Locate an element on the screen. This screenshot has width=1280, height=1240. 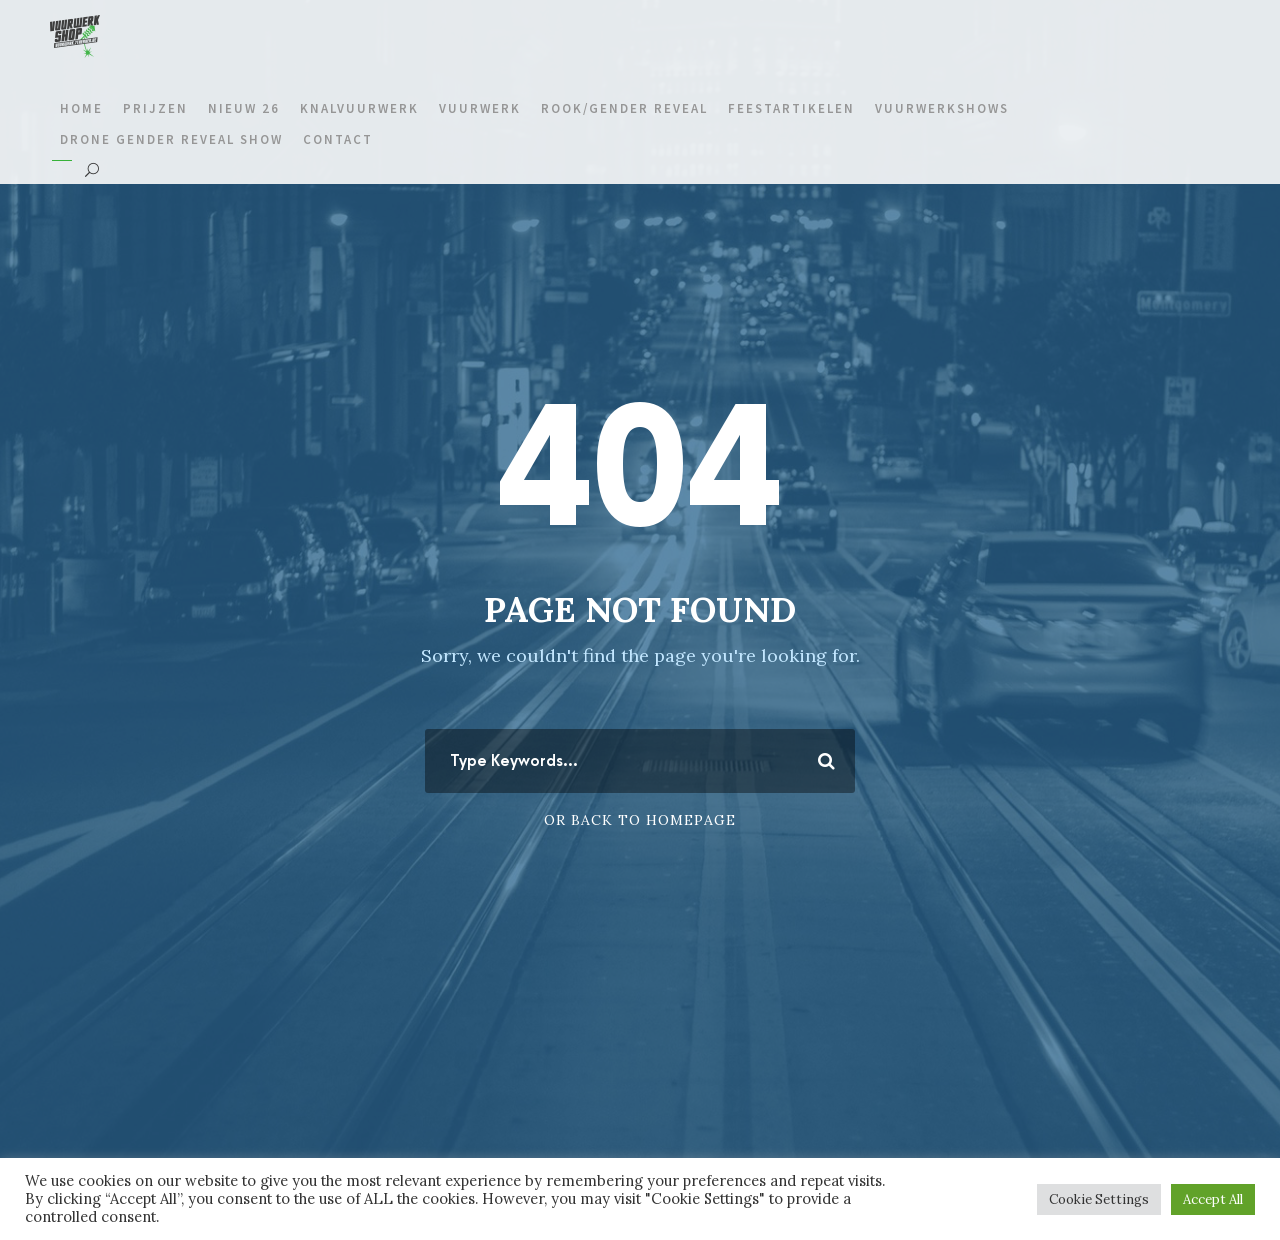
Cookie Settings [button] is located at coordinates (1099, 1199).